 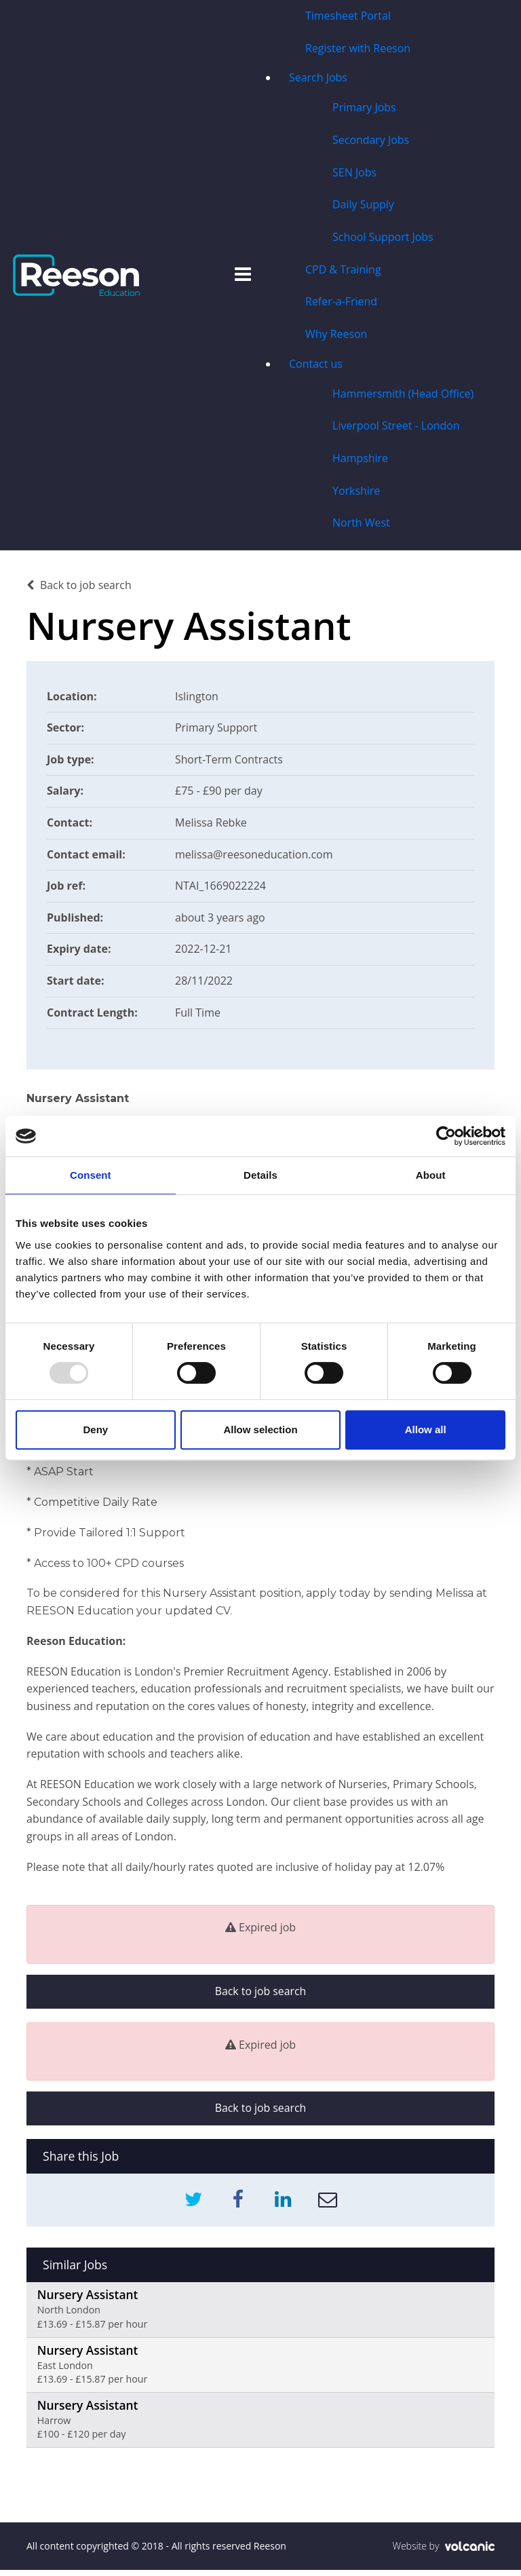 What do you see at coordinates (260, 1995) in the screenshot?
I see `Back to job search [button]` at bounding box center [260, 1995].